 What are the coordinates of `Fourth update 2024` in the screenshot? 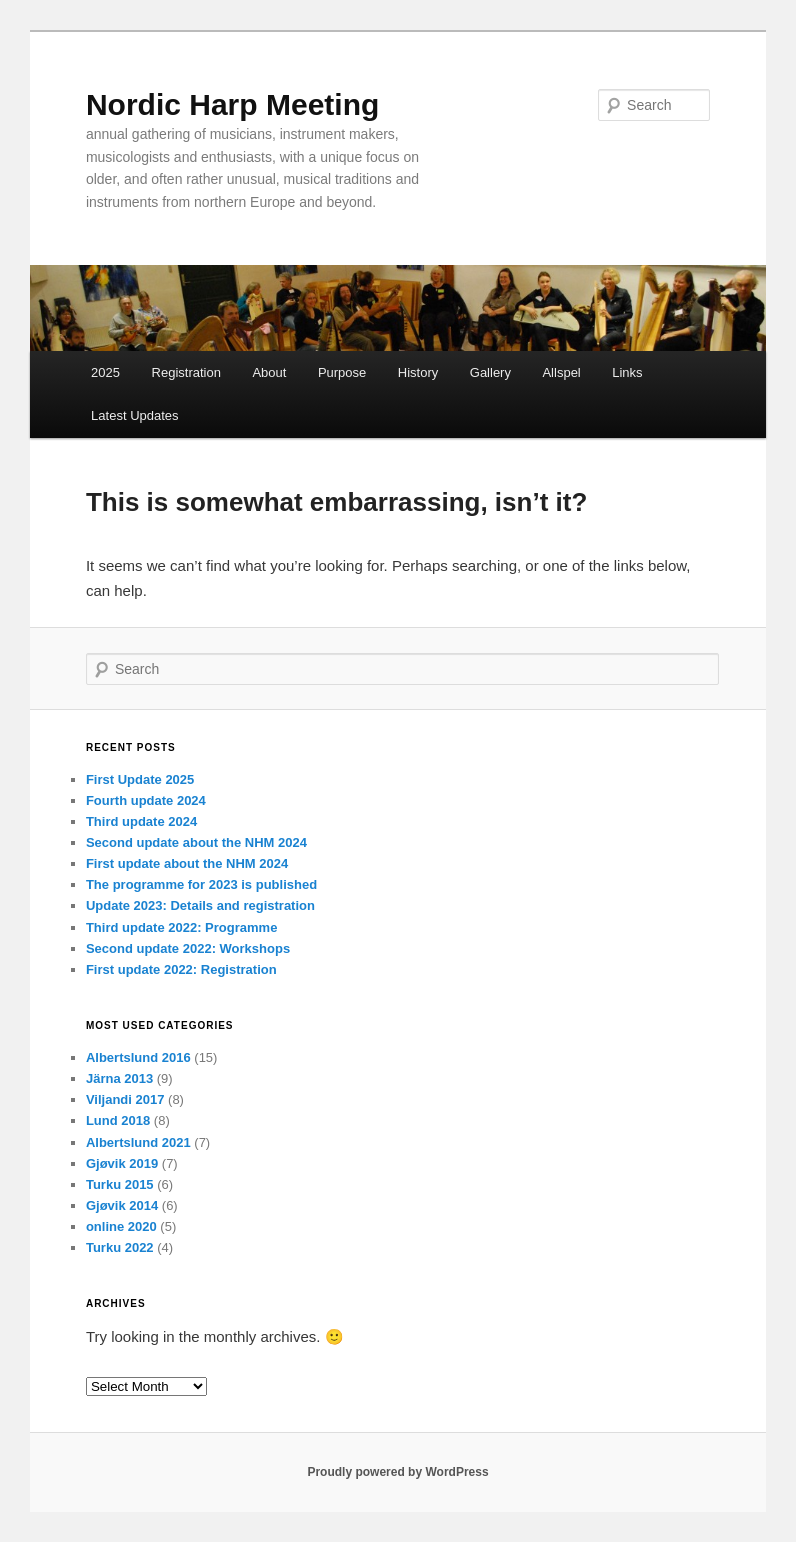 It's located at (146, 800).